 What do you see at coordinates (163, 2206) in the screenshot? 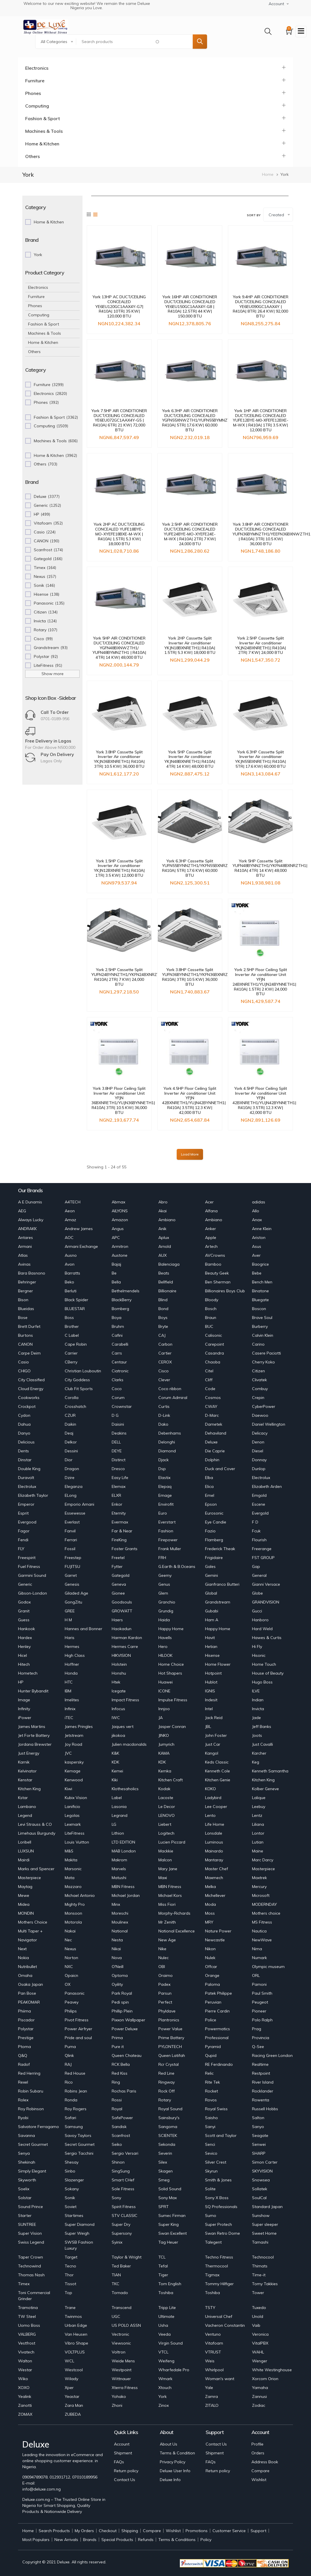
I see `SPRT` at bounding box center [163, 2206].